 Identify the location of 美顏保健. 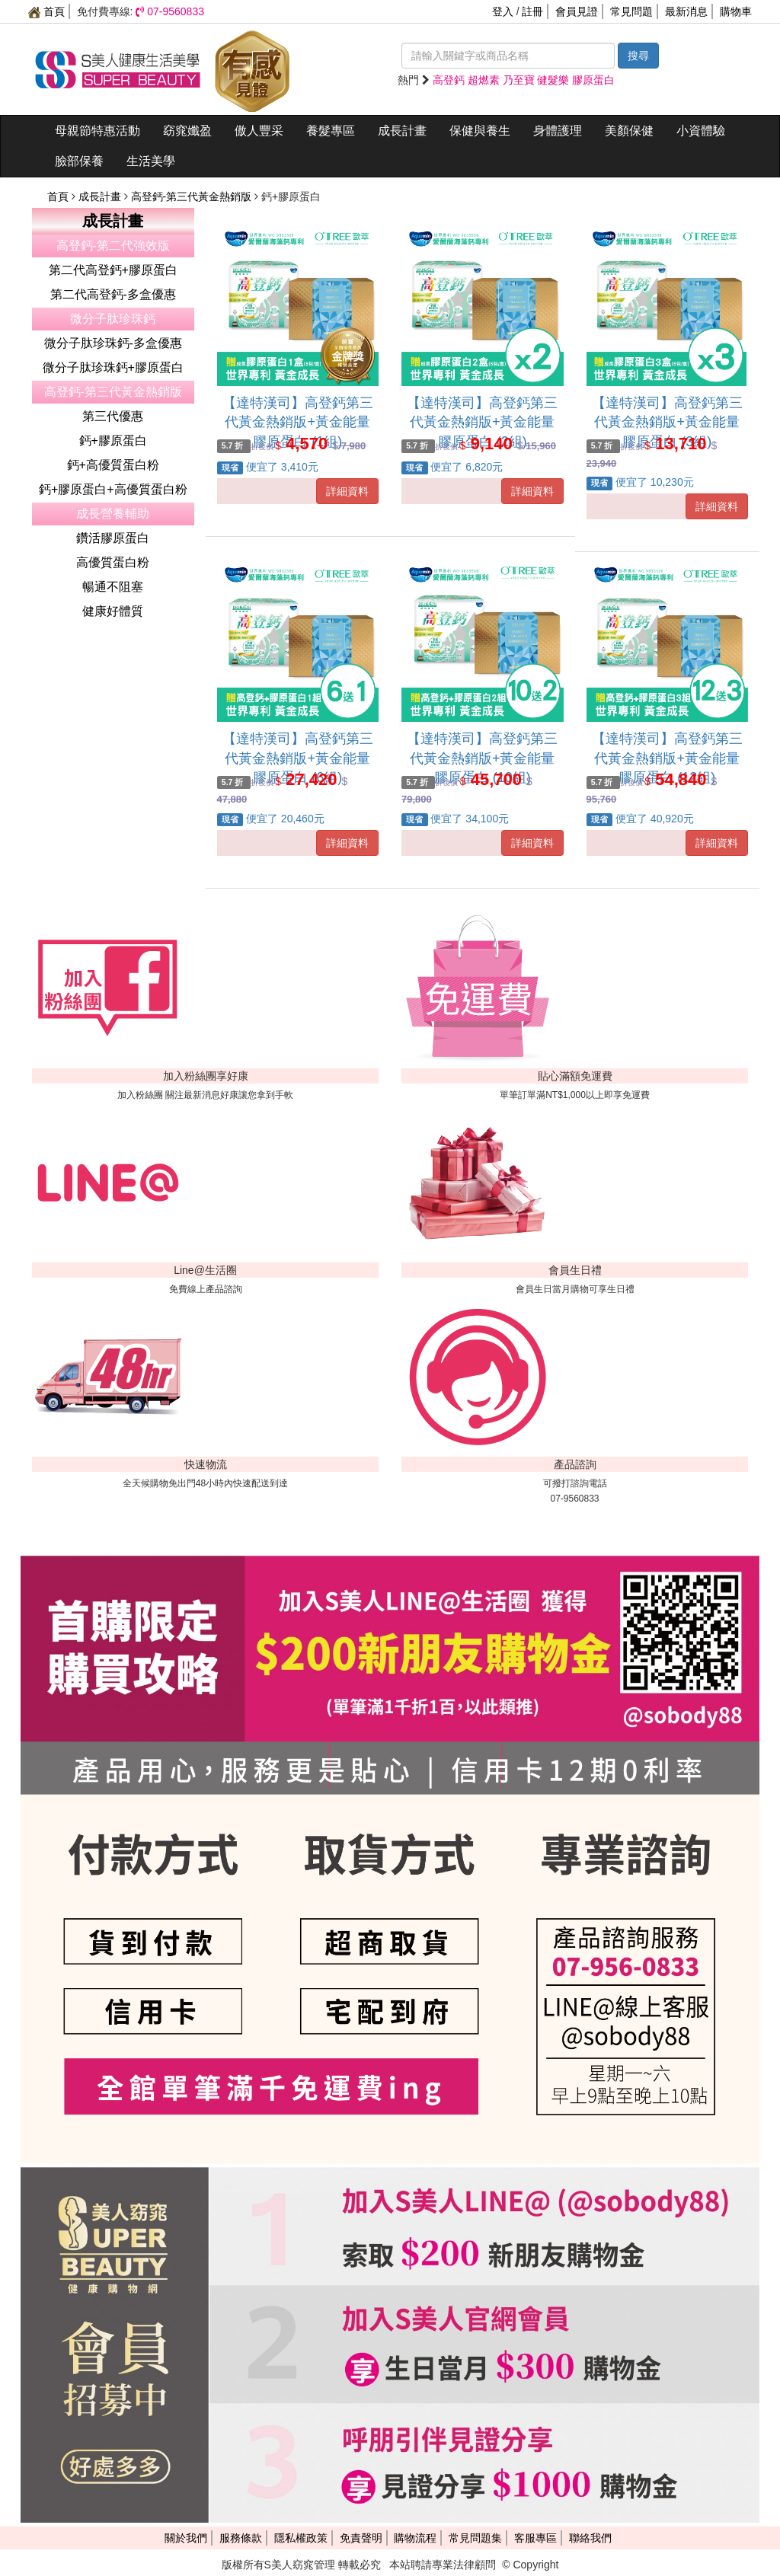
(629, 130).